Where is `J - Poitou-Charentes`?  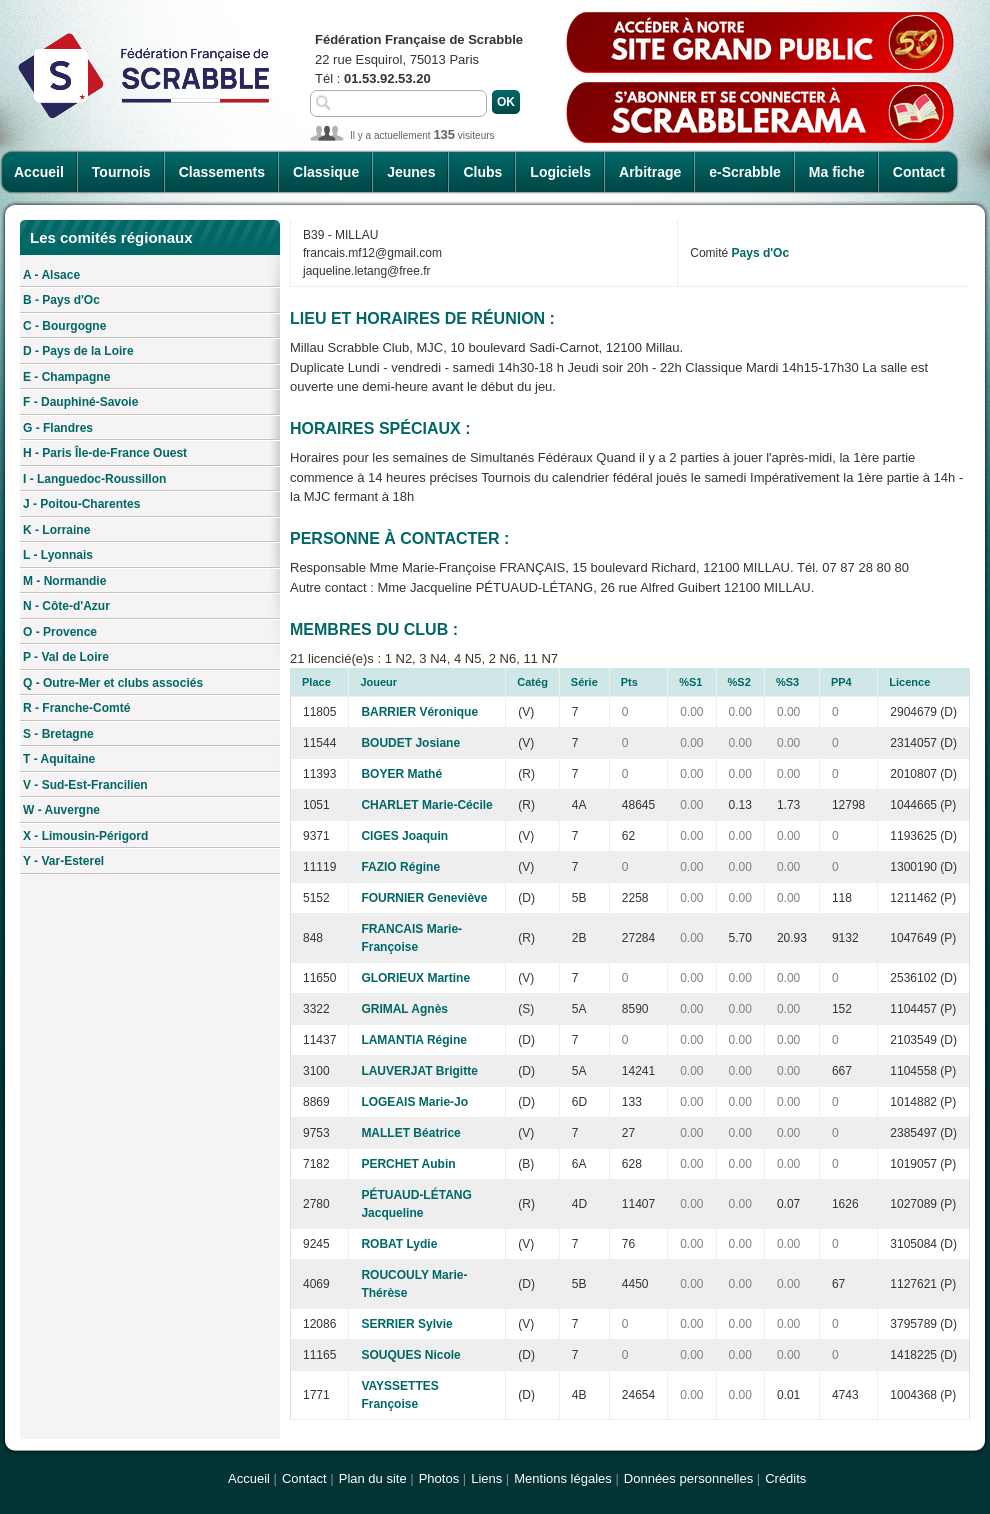
J - Poitou-Charentes is located at coordinates (81, 504).